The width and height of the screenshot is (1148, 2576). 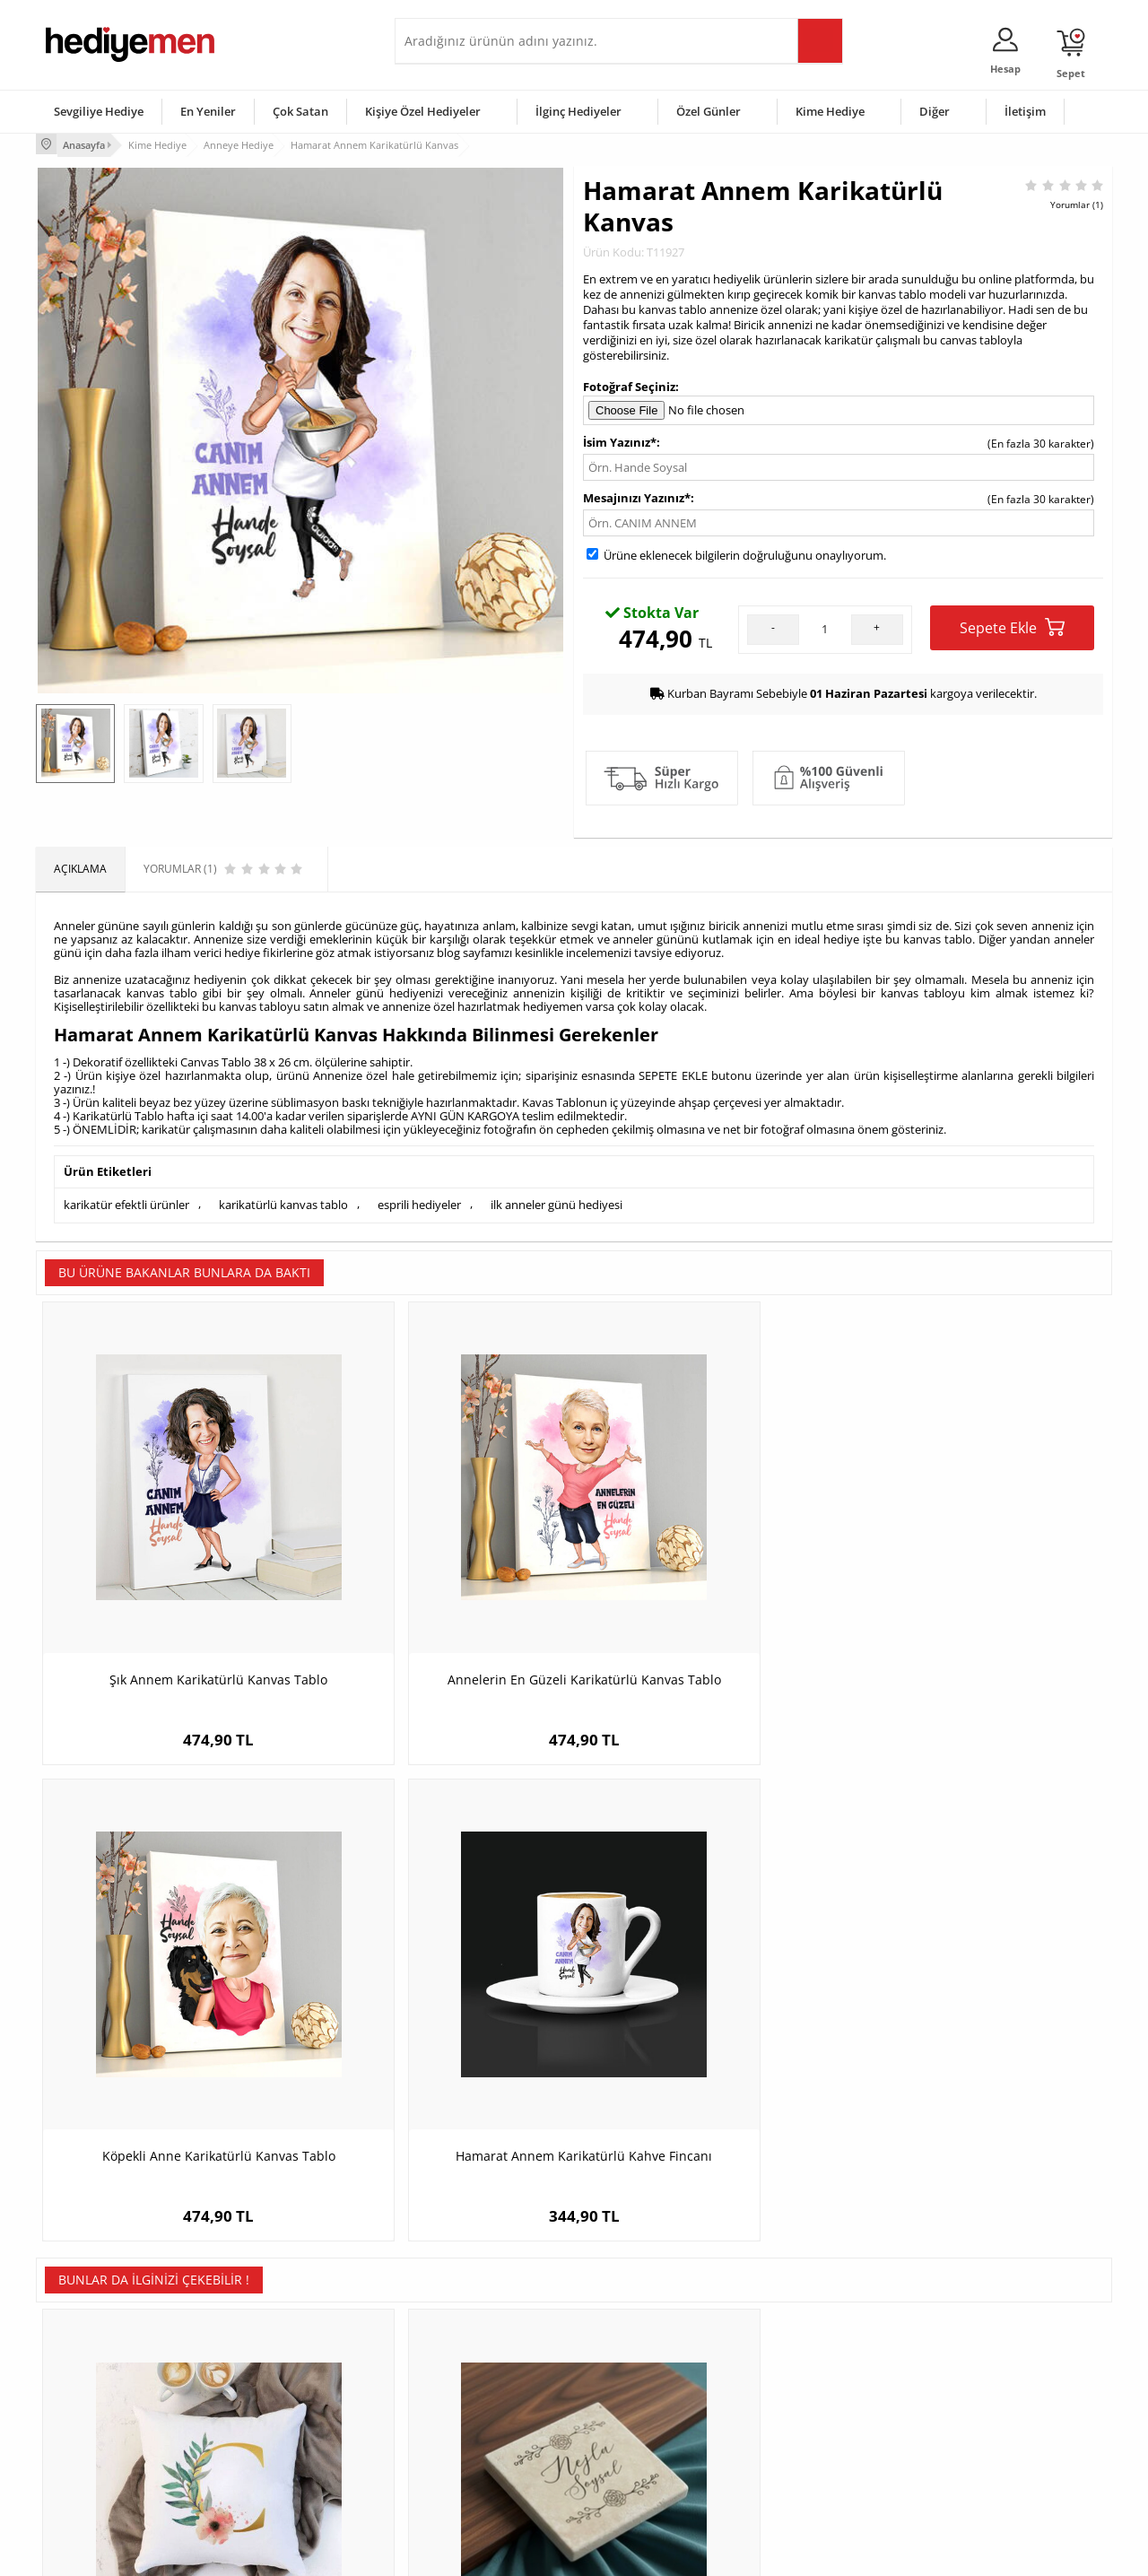 I want to click on Sevgiliye Yıldönümü Hediyesi, so click(x=476, y=2477).